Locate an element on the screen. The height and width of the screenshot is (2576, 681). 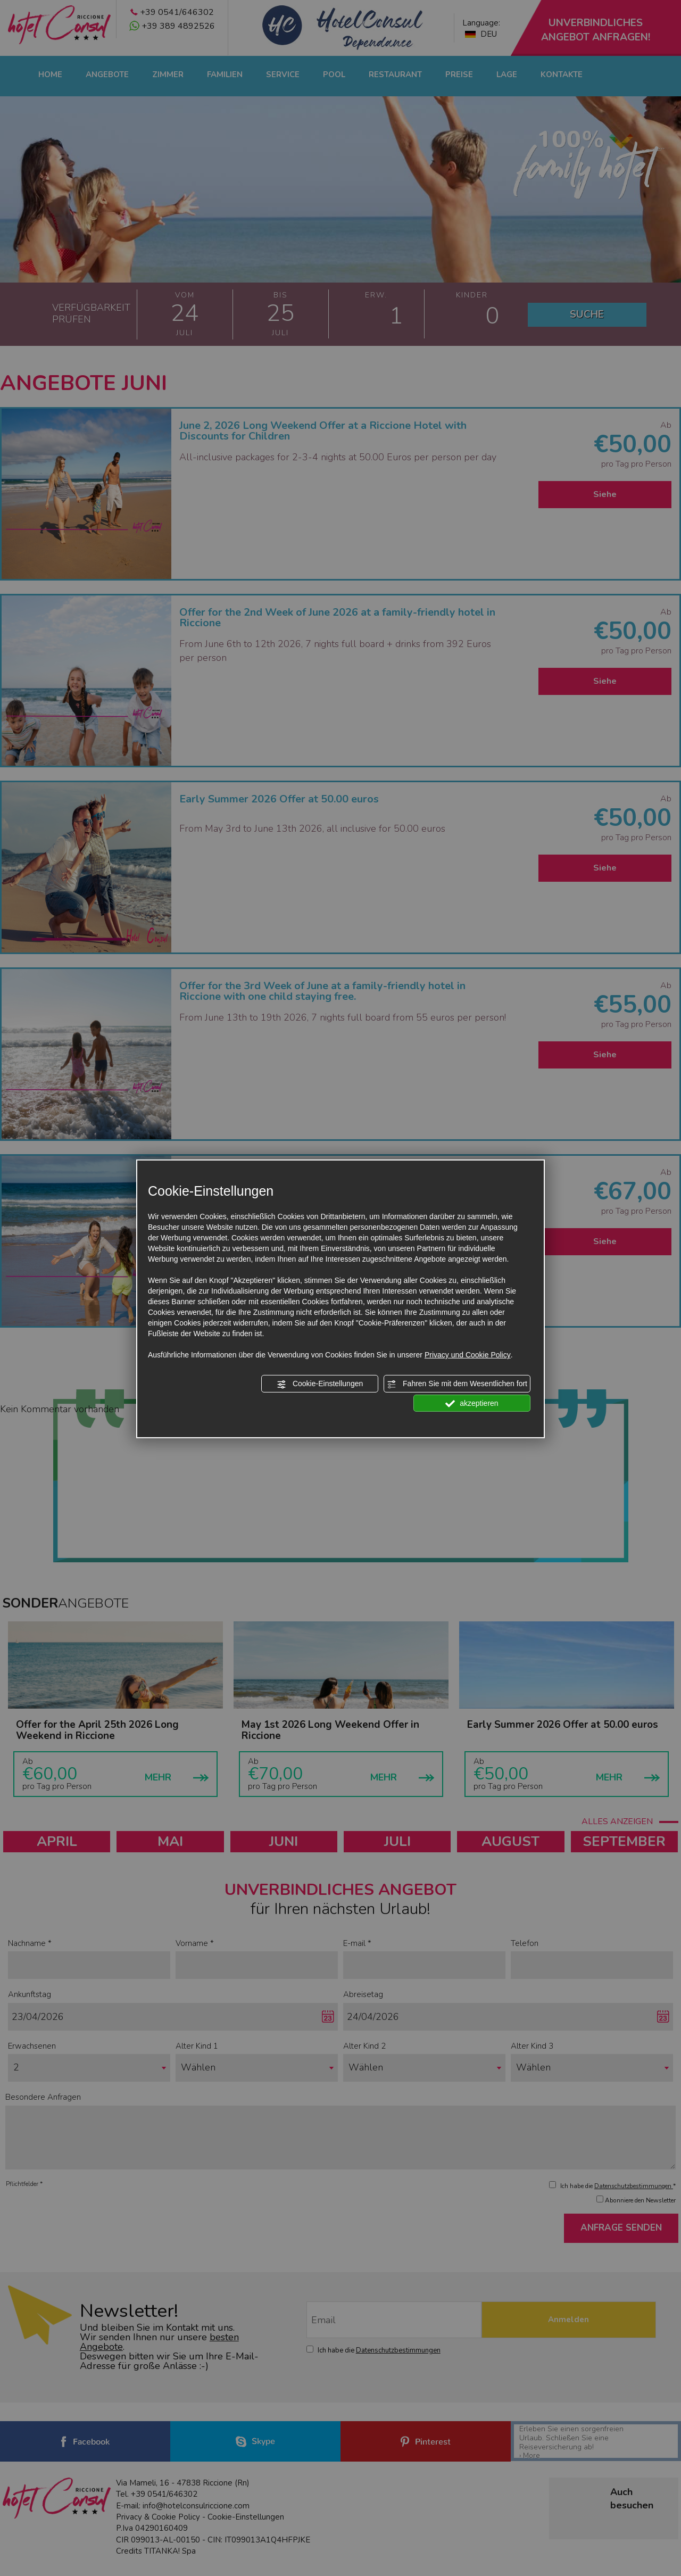
Fahren Sie mit dem Wesentlichen fort is located at coordinates (457, 1384).